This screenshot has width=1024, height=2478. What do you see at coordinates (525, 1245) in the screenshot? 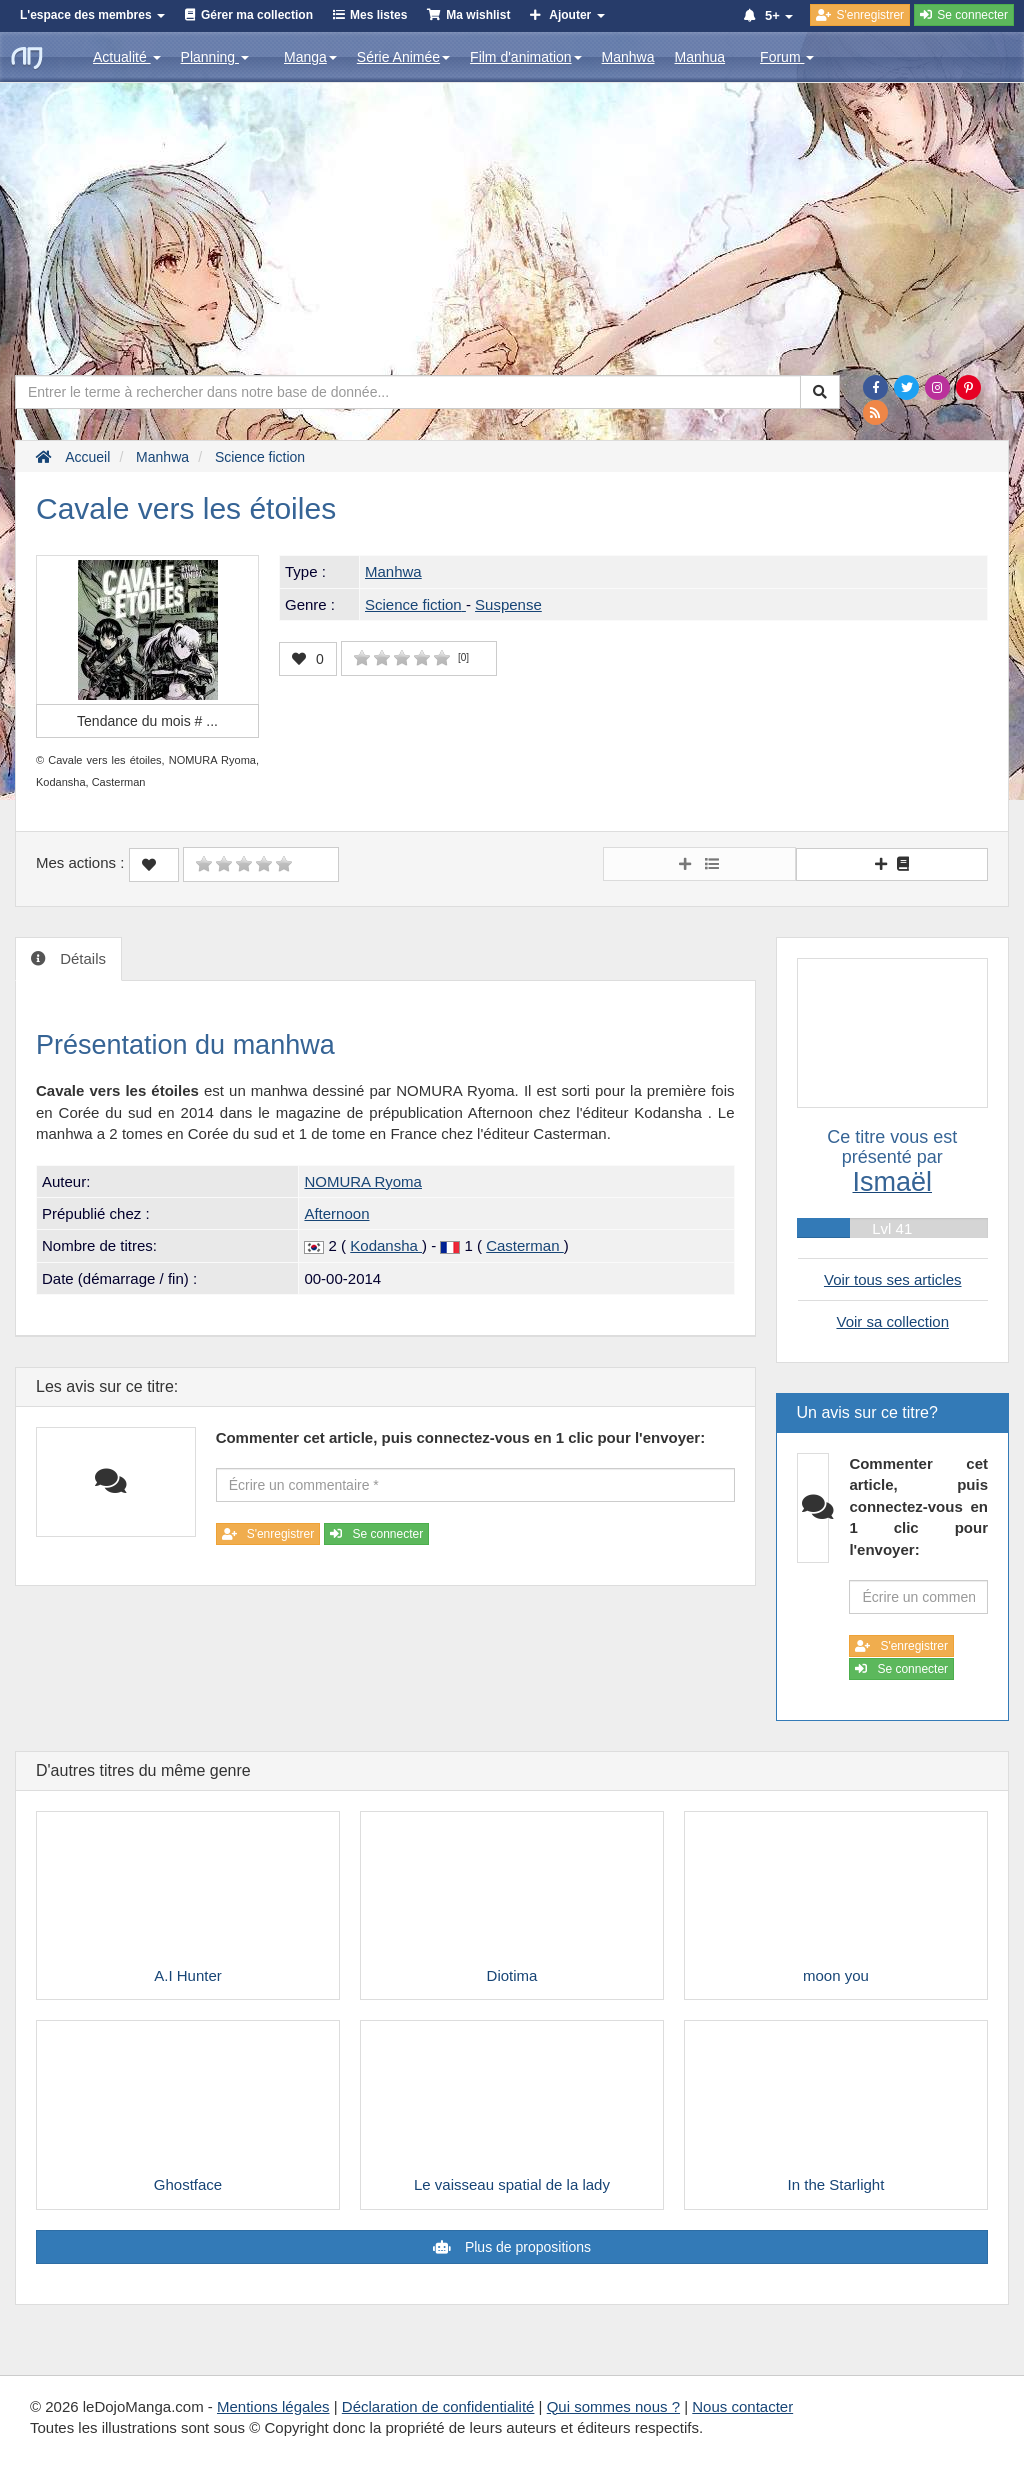
I see `Casterman` at bounding box center [525, 1245].